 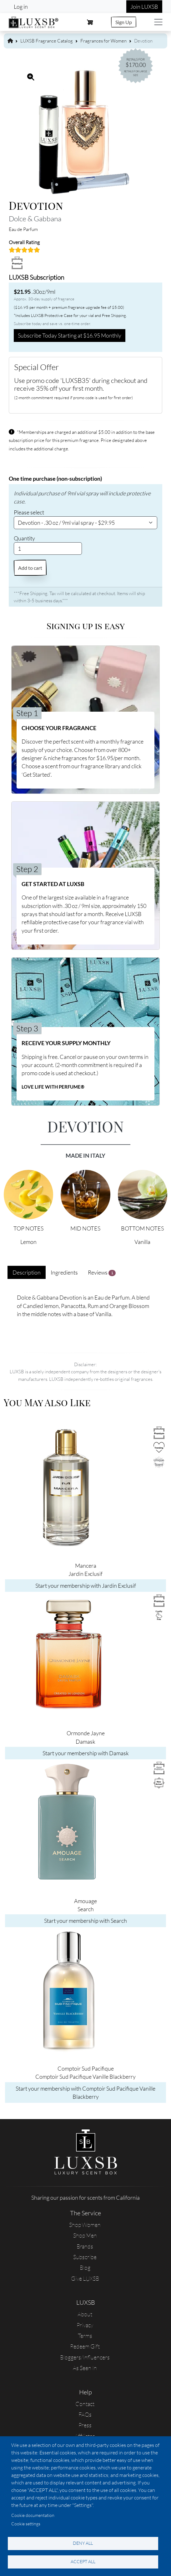 What do you see at coordinates (85, 2346) in the screenshot?
I see `Redeem Gift` at bounding box center [85, 2346].